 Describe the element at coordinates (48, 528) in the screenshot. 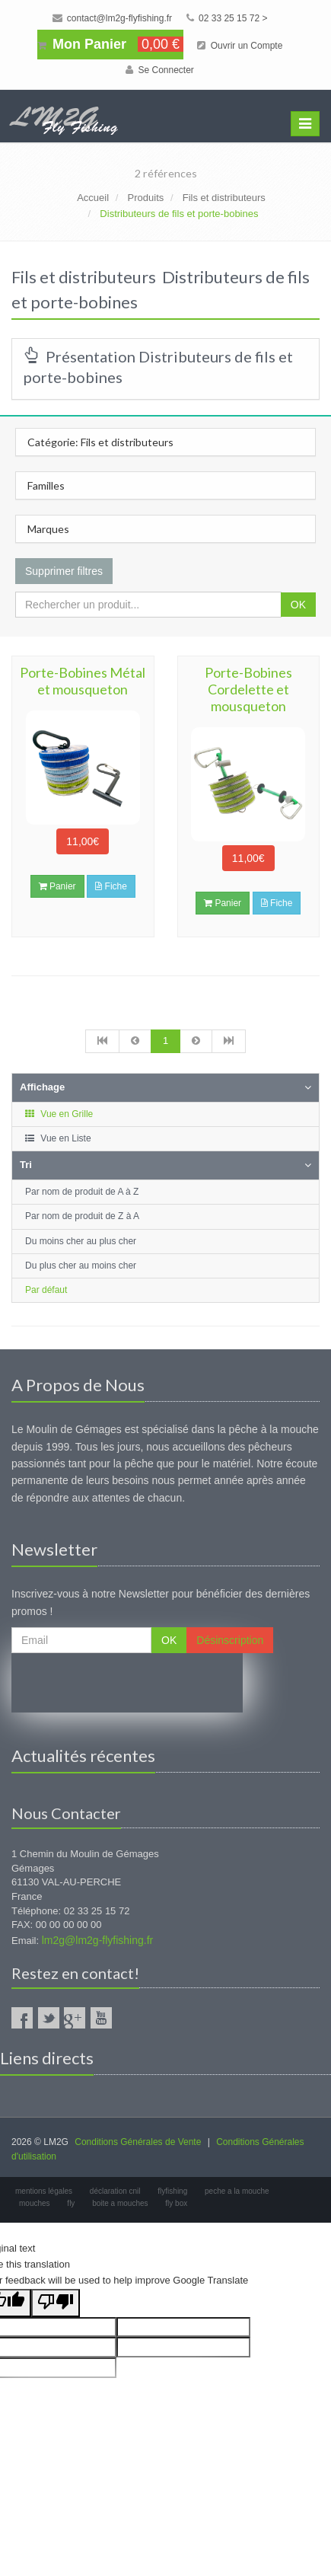

I see `Marques` at that location.